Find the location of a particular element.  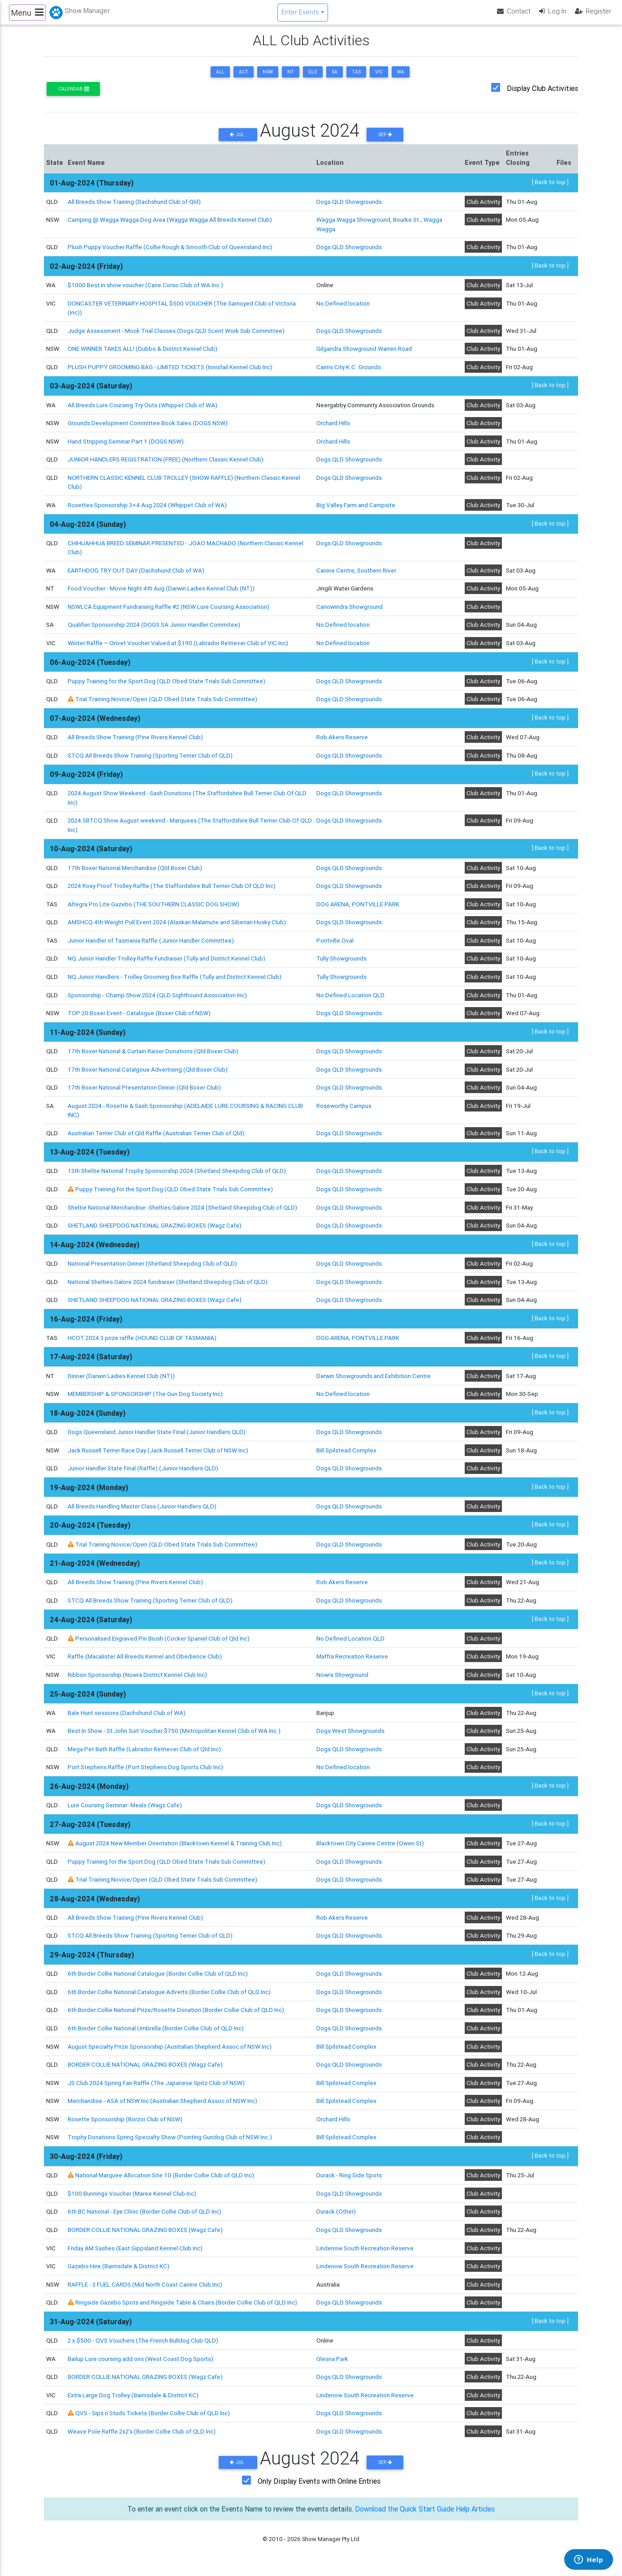

JUNIOR HANDLERS REGISTRATION (FREE) (Northern Classic Kennel Club) is located at coordinates (165, 465).